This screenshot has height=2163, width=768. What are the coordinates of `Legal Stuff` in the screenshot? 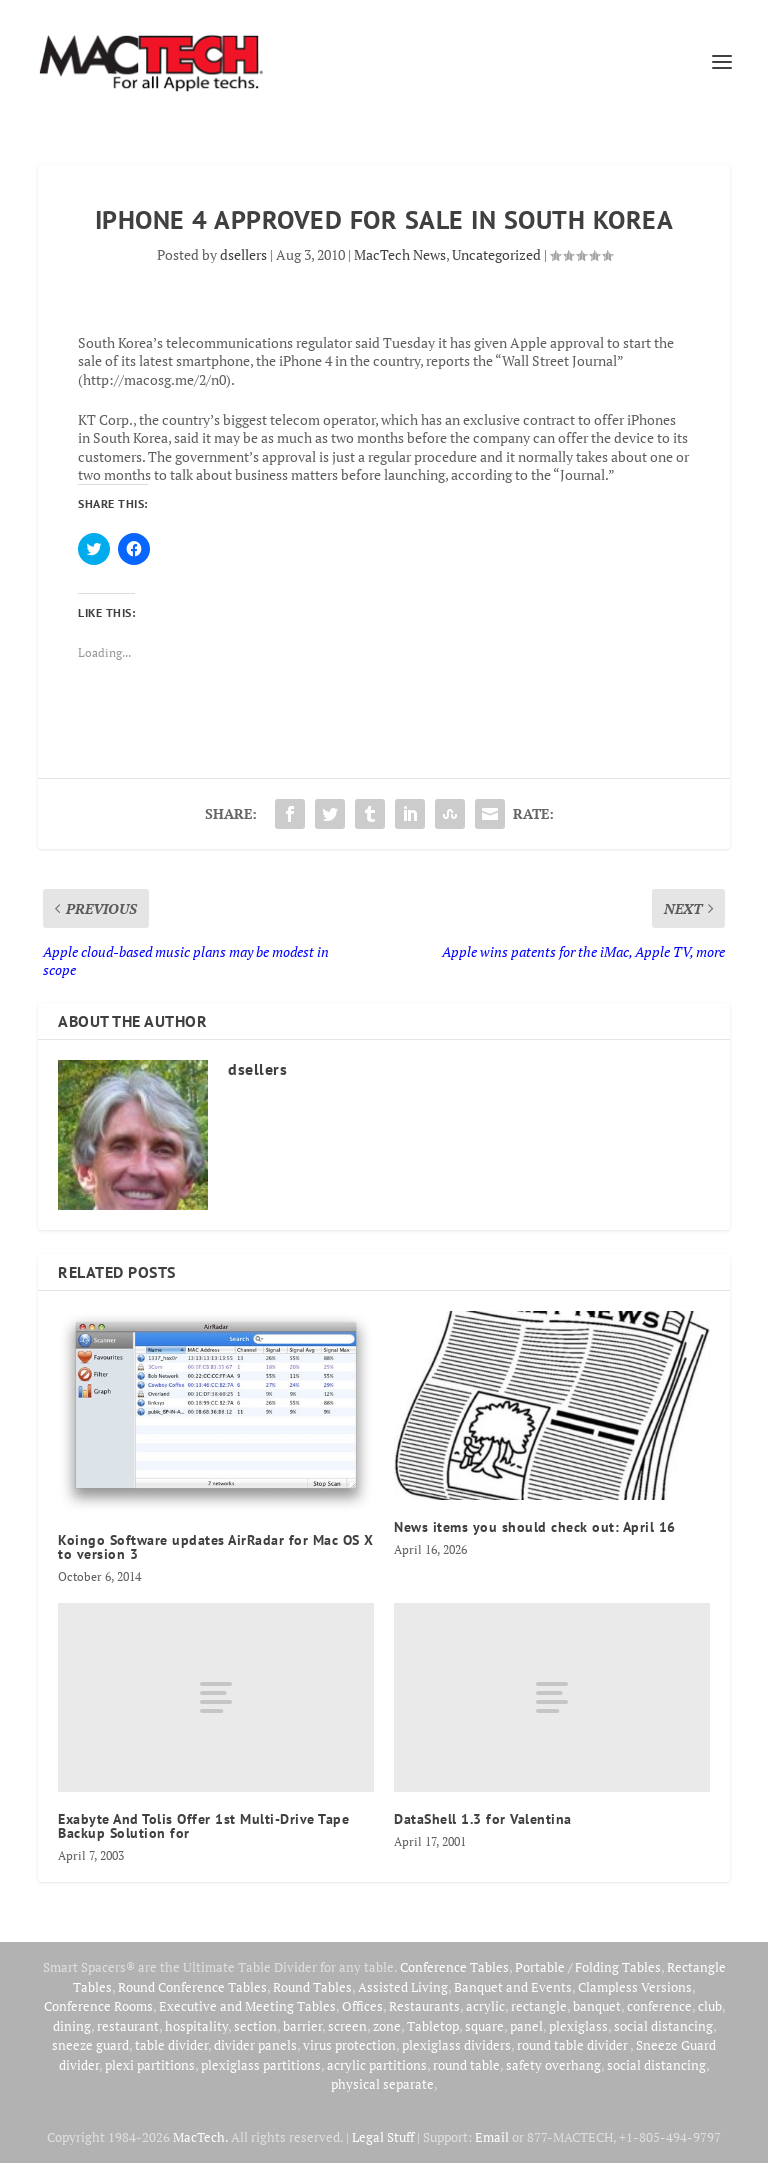 It's located at (383, 2137).